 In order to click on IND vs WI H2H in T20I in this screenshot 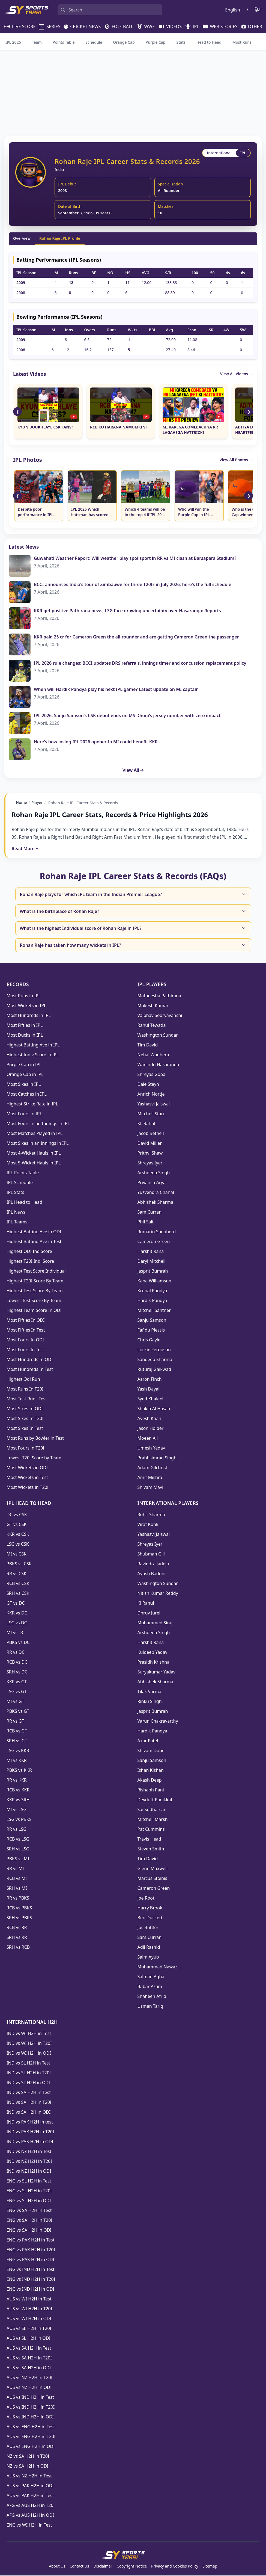, I will do `click(29, 2044)`.